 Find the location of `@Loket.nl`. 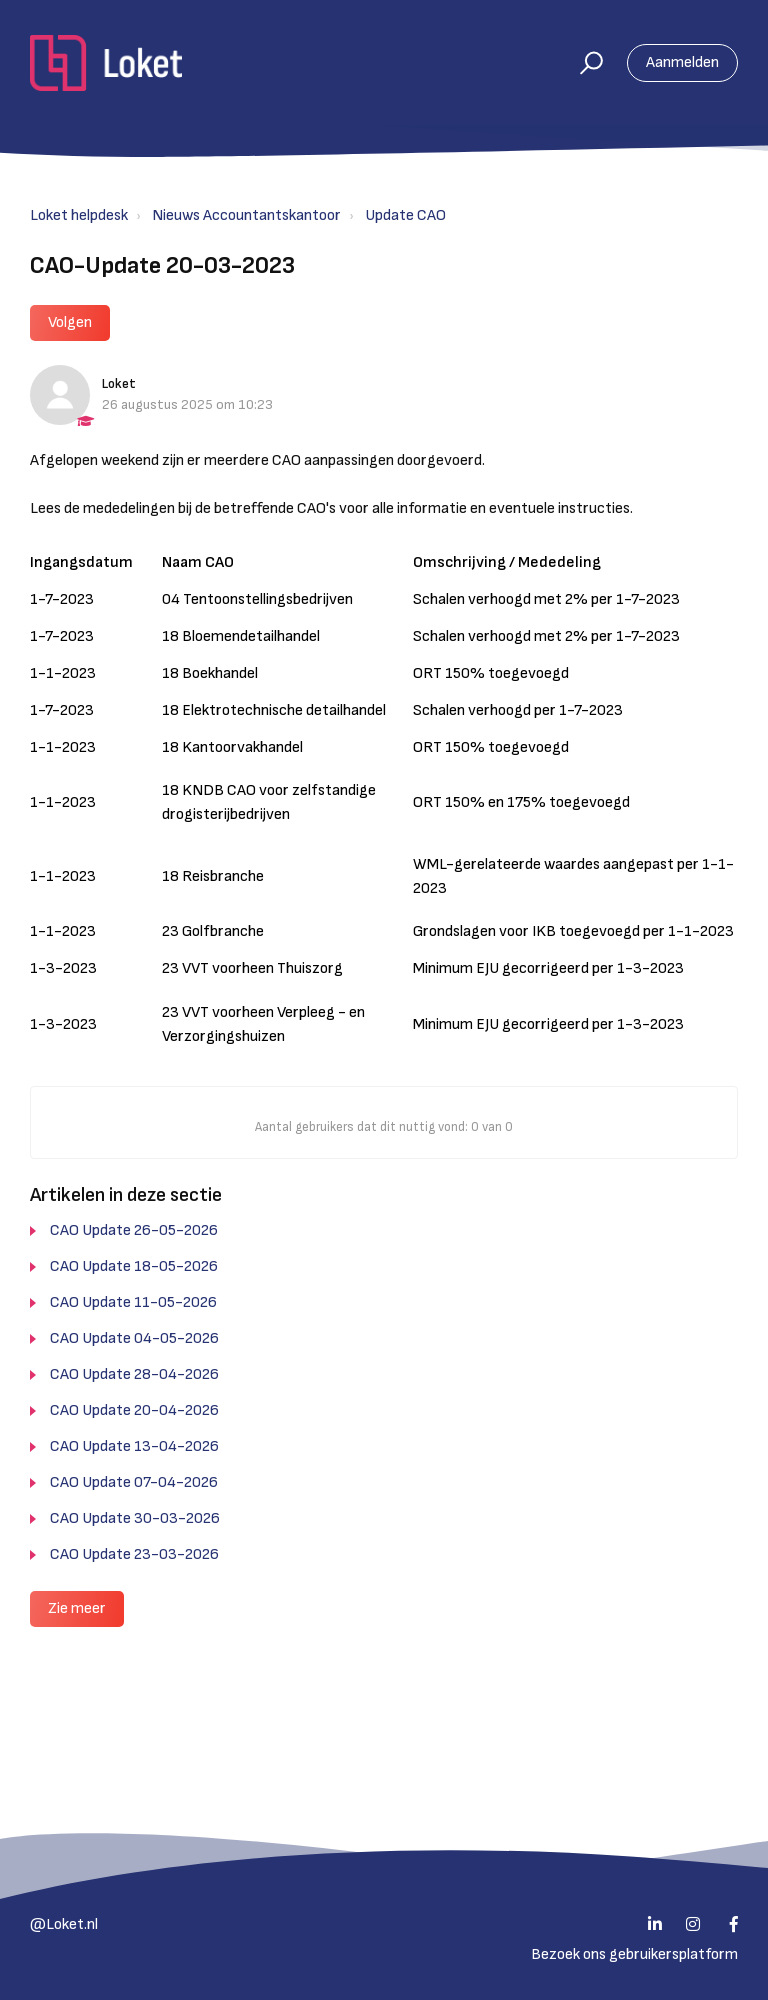

@Loket.nl is located at coordinates (64, 1924).